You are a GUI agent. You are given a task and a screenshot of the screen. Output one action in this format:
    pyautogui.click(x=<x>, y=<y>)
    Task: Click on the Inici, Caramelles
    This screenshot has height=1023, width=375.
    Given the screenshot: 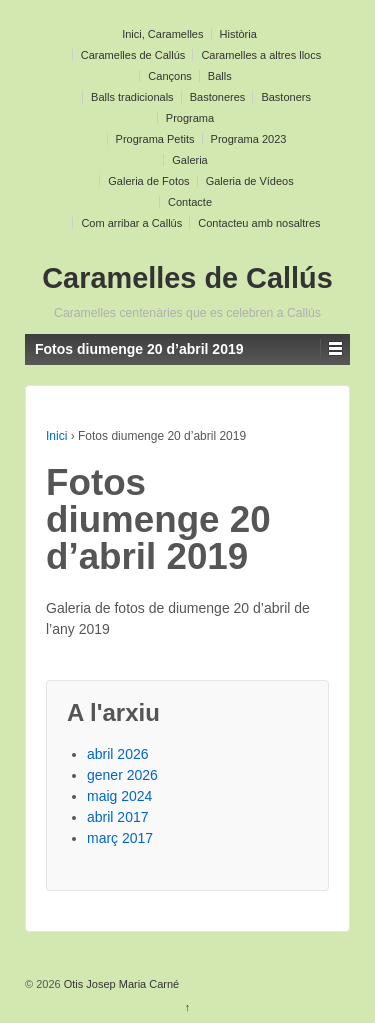 What is the action you would take?
    pyautogui.click(x=162, y=34)
    